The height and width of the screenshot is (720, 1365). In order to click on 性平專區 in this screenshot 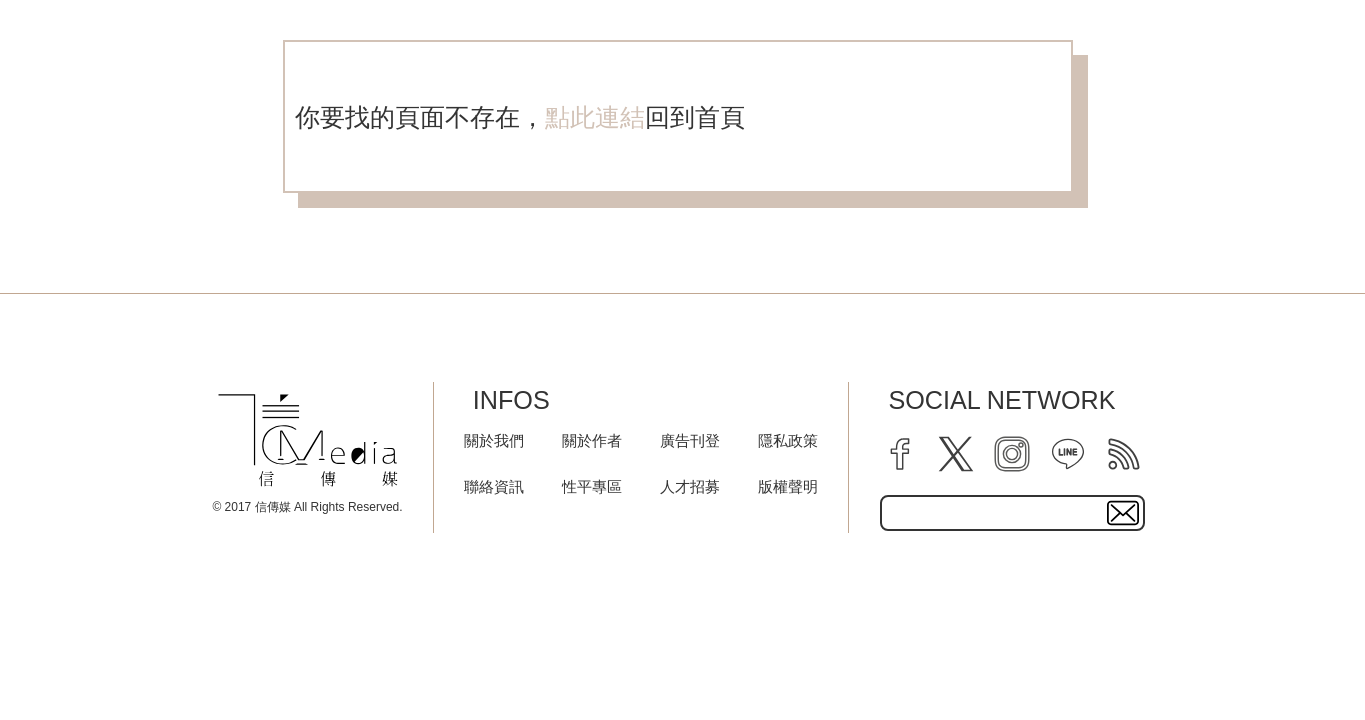, I will do `click(592, 486)`.